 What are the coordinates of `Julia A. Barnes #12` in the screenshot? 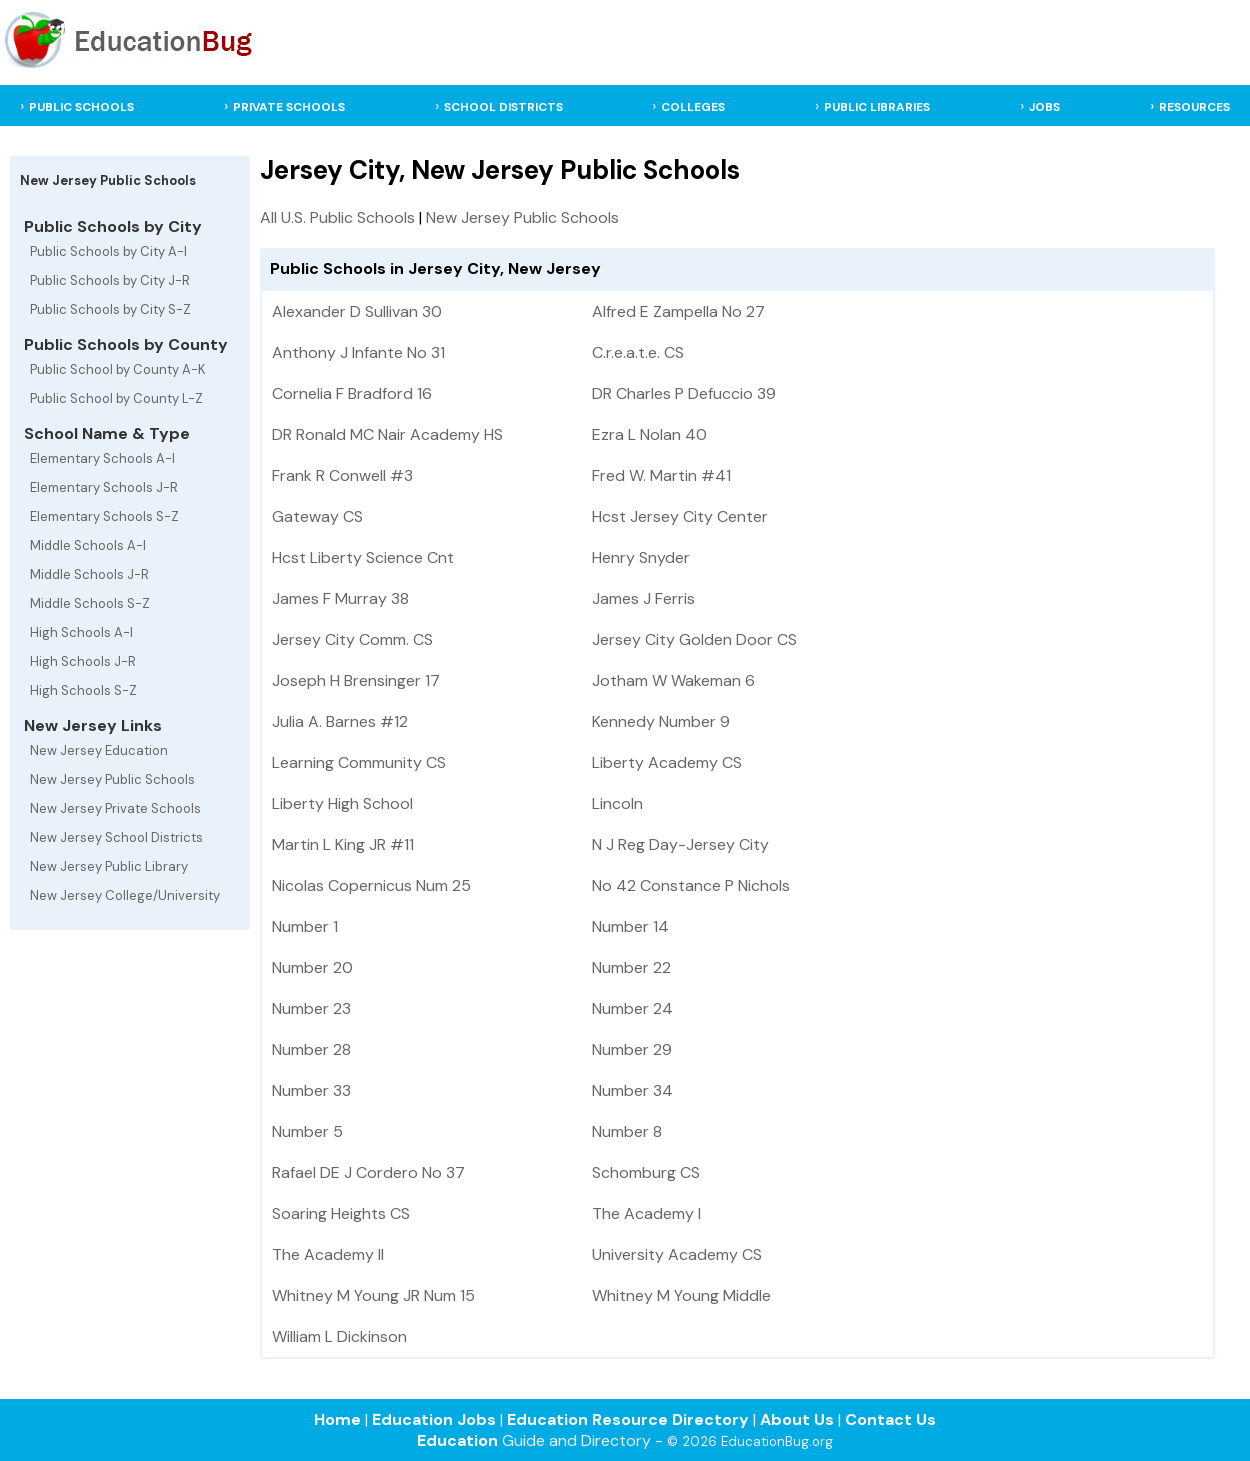 It's located at (340, 721).